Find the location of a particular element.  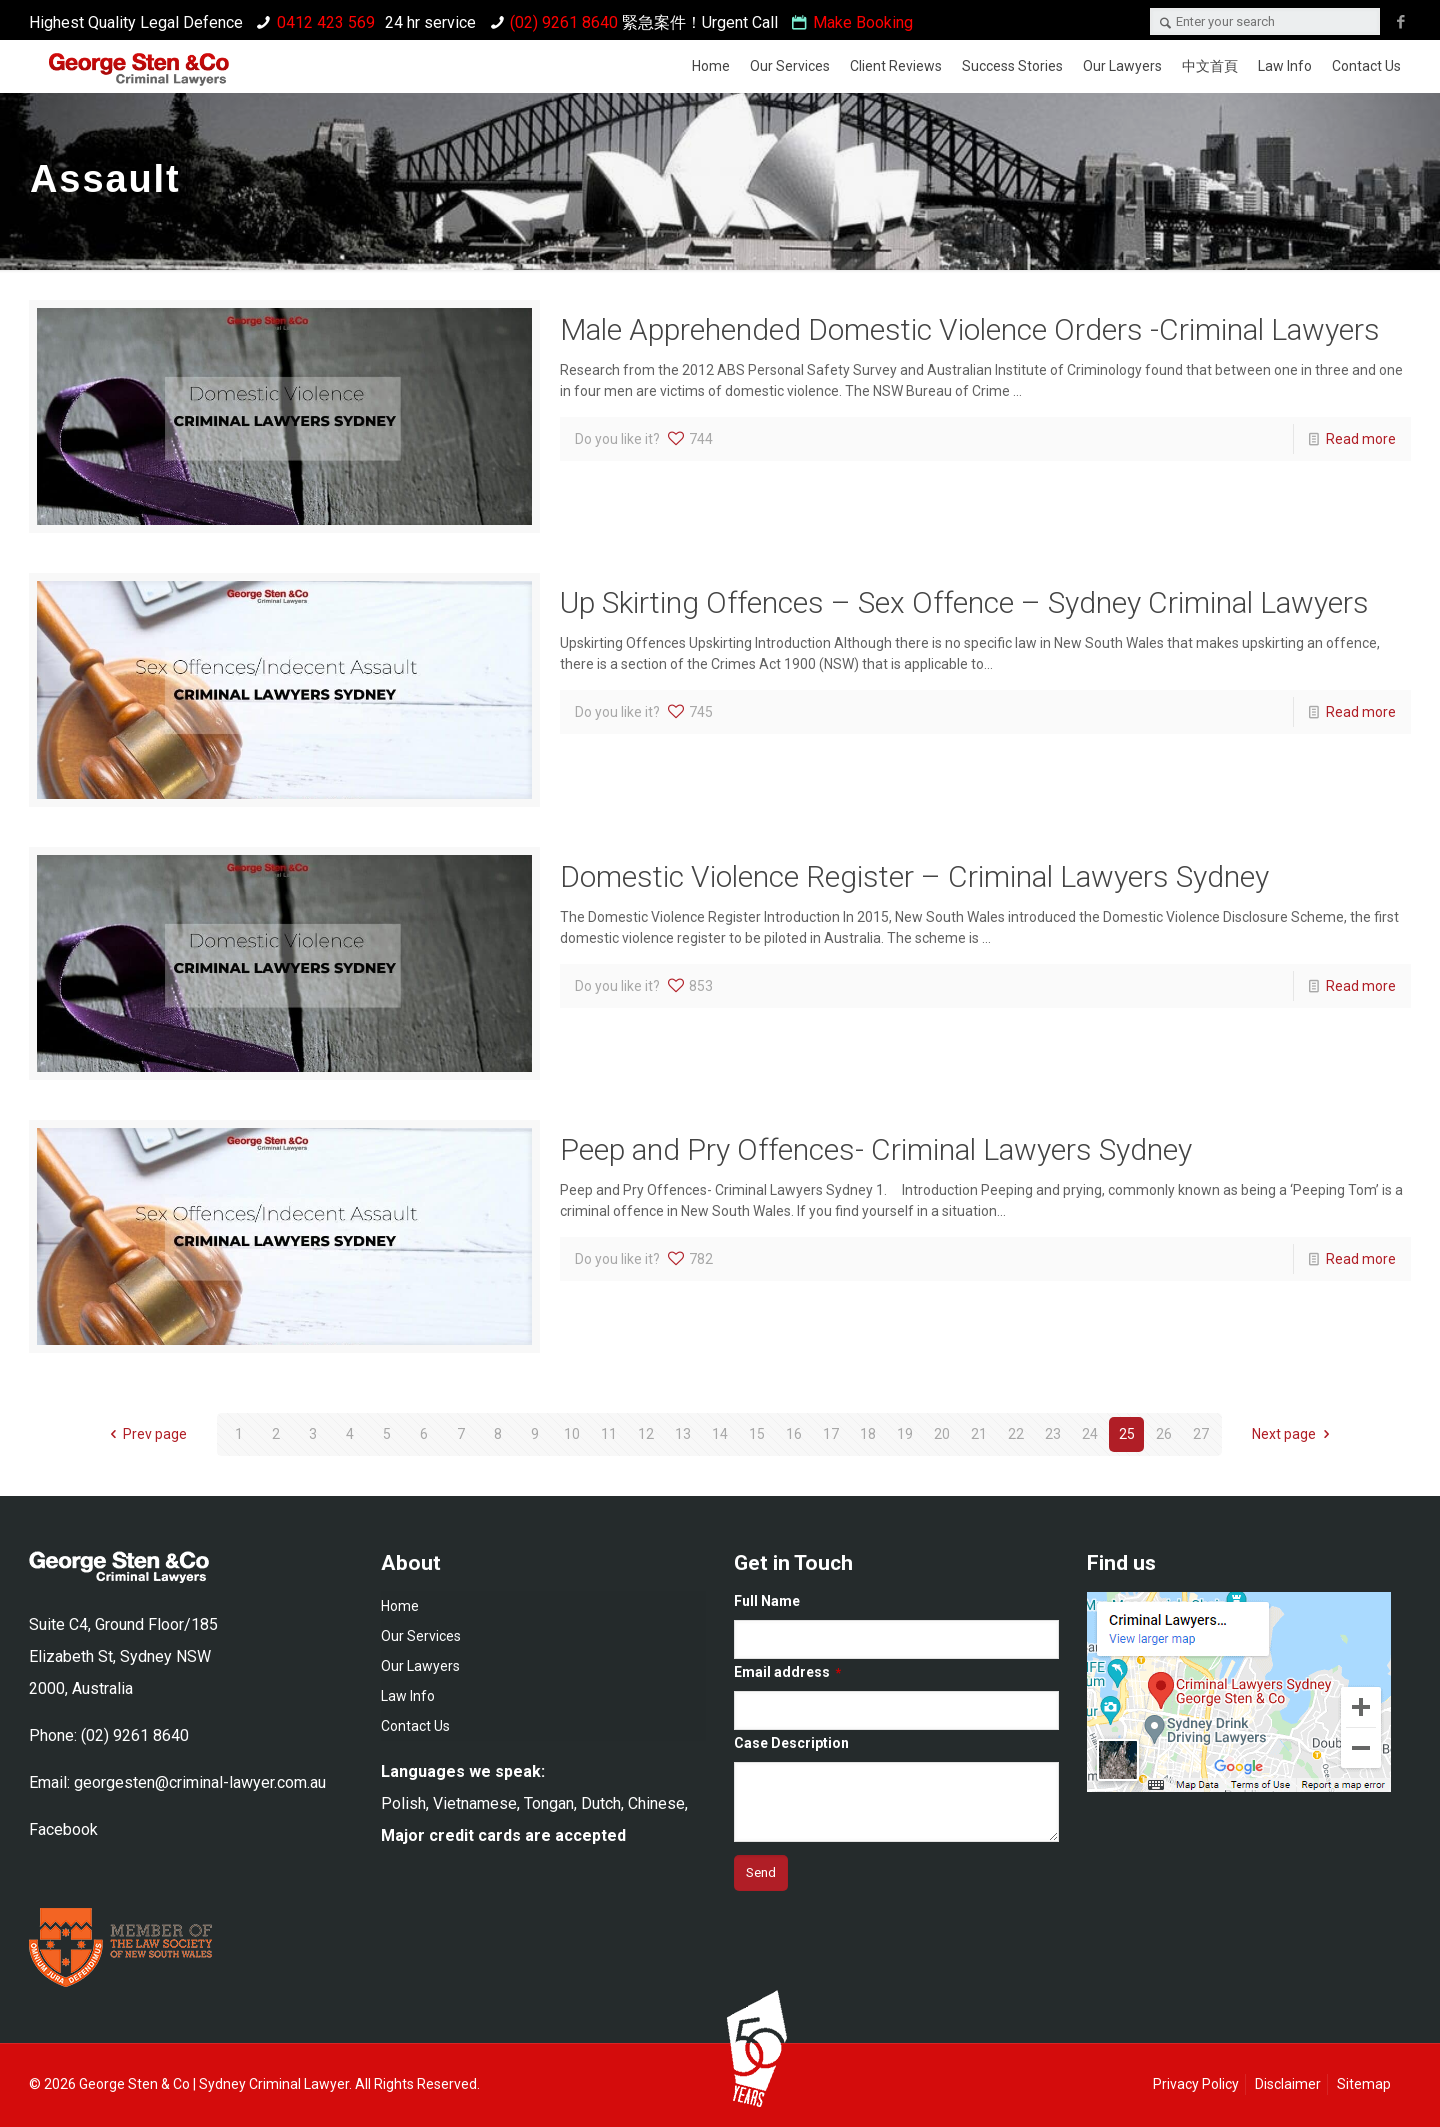

Read more is located at coordinates (1361, 439).